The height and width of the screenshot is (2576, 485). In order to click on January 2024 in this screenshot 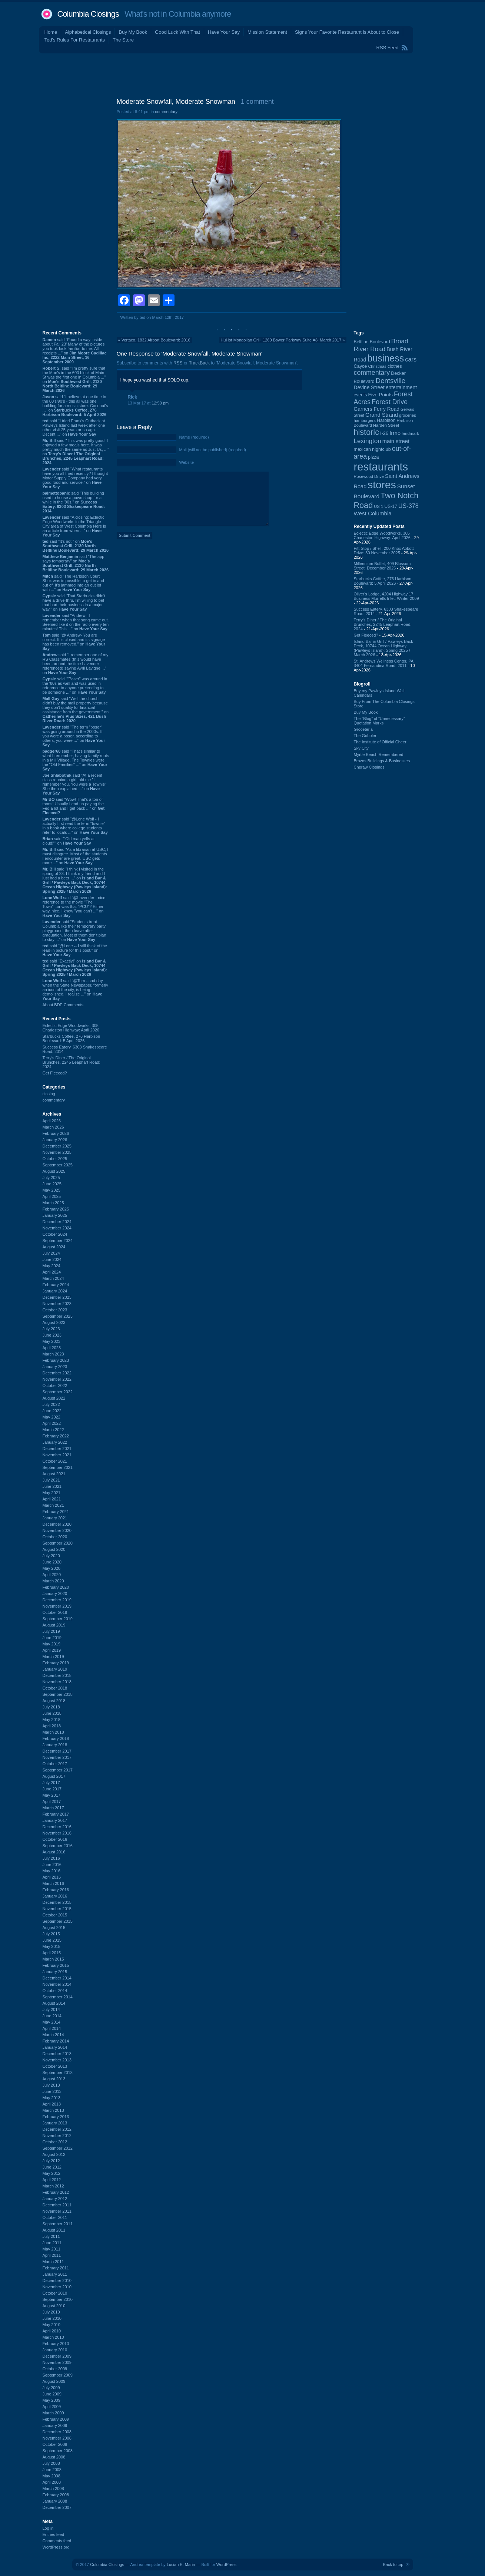, I will do `click(55, 1291)`.